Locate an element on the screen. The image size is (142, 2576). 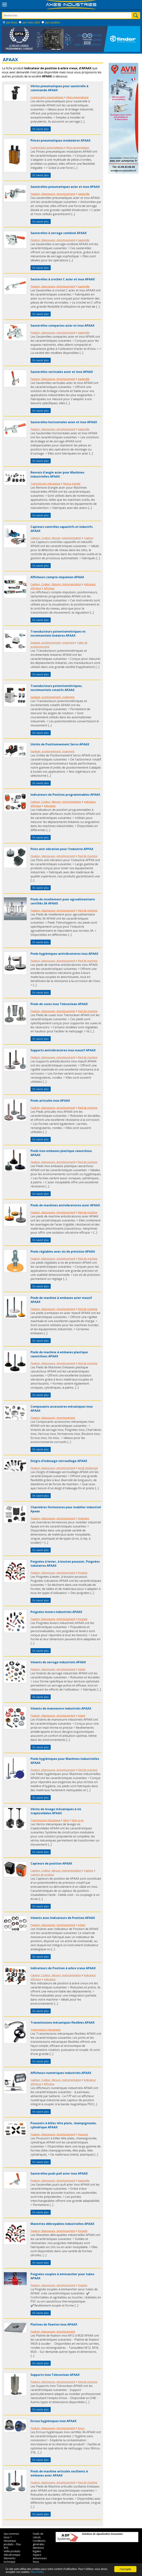
Capteurs de position APAAX is located at coordinates (51, 1863).